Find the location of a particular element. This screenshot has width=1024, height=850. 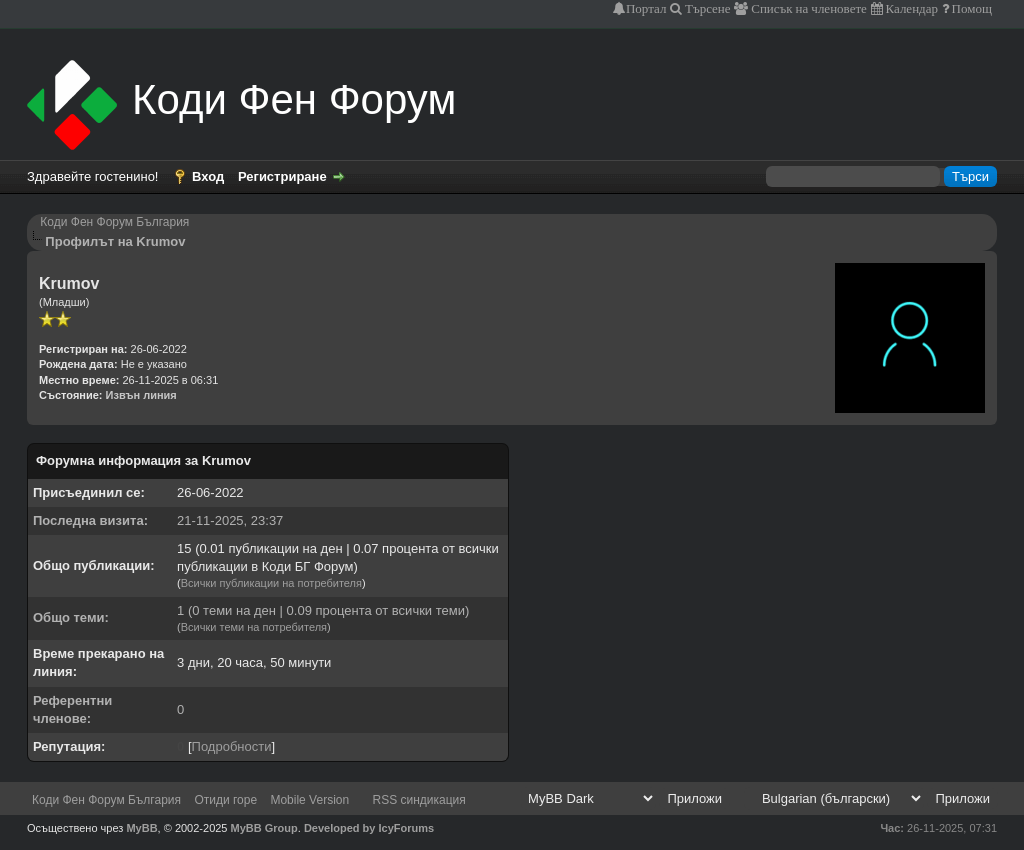

MyBB Group is located at coordinates (264, 828).